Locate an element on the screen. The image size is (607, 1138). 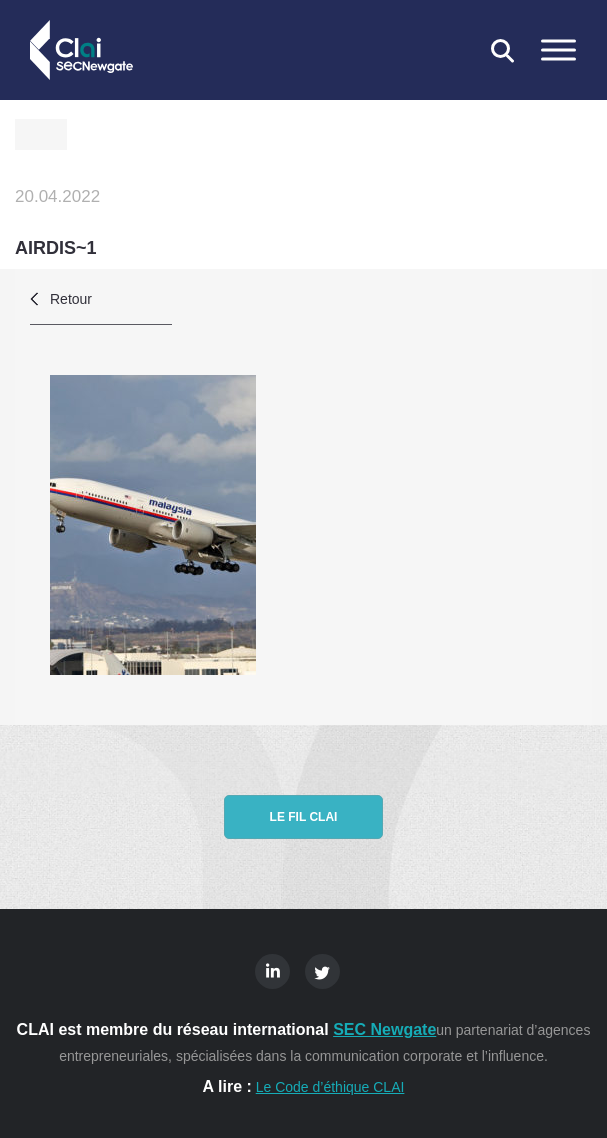
SEC Newgate is located at coordinates (384, 1029).